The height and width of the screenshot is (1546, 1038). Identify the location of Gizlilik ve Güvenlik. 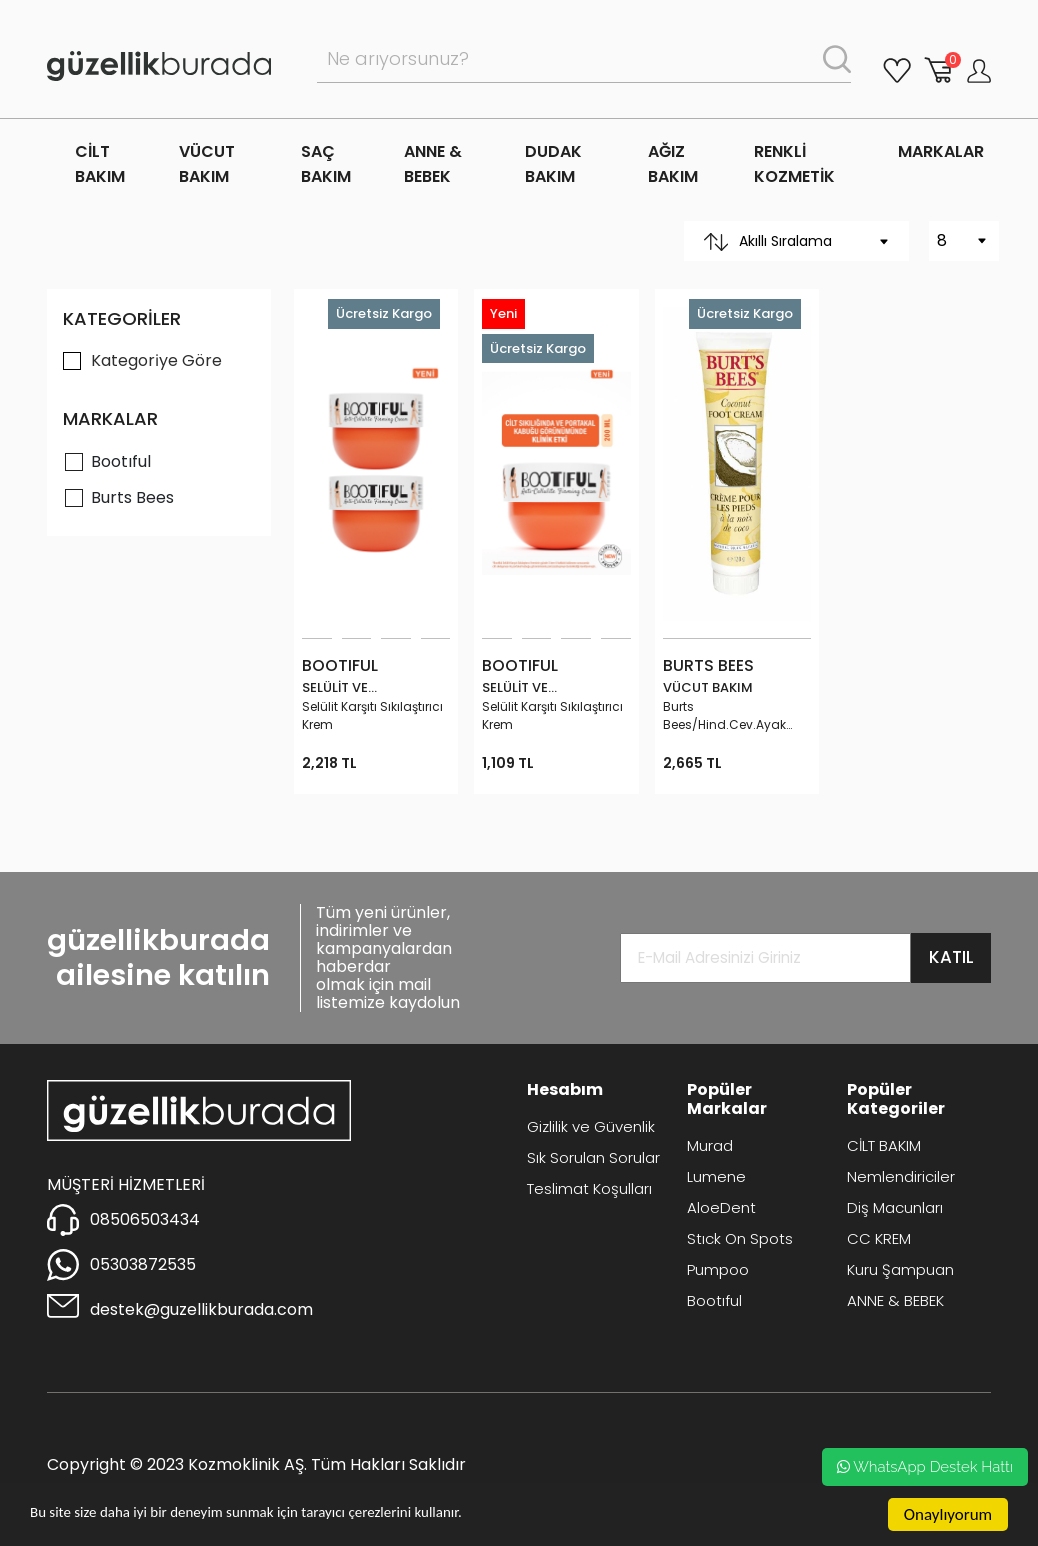
(591, 1126).